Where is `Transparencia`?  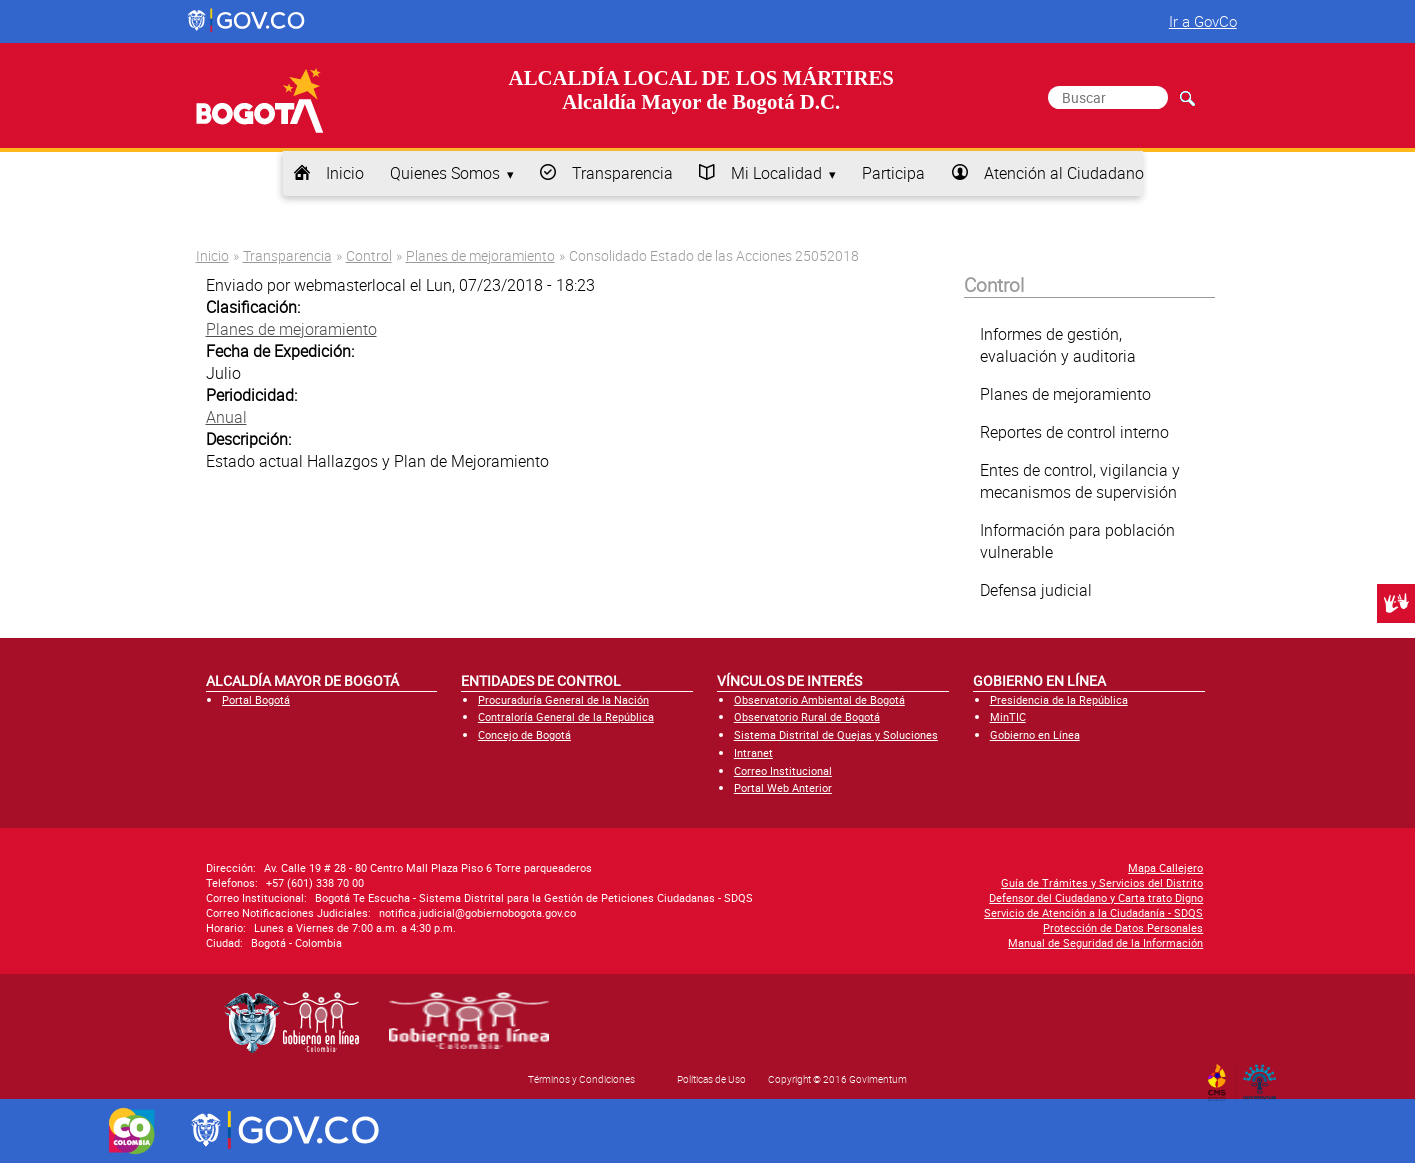
Transparencia is located at coordinates (622, 173).